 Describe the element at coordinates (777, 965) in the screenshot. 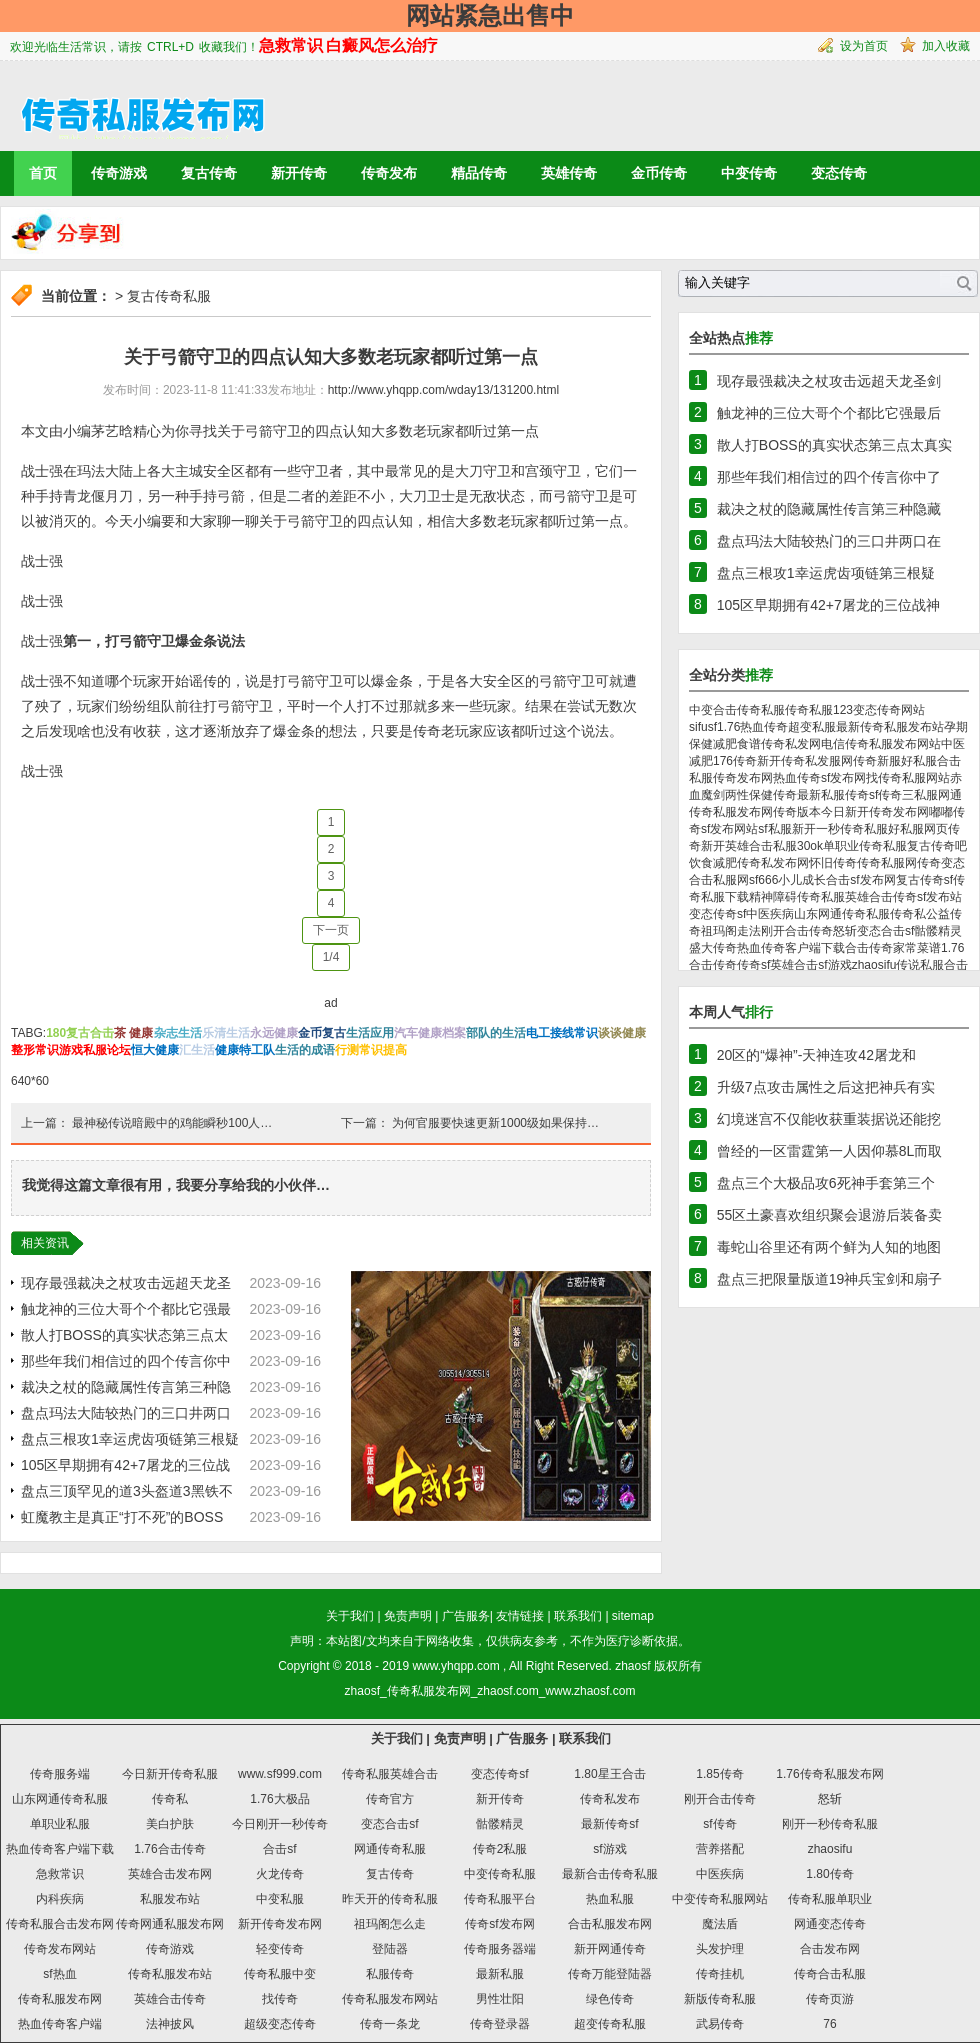

I see `传奇sf英雄合击` at that location.